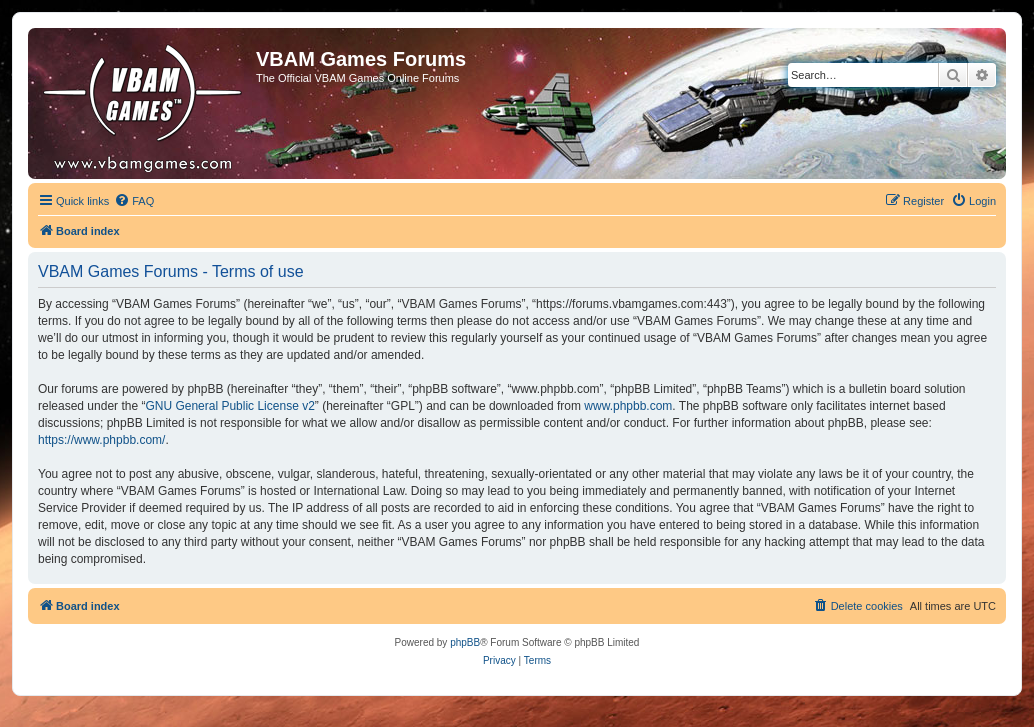 The height and width of the screenshot is (727, 1034). Describe the element at coordinates (229, 406) in the screenshot. I see `GNU General Public License v2` at that location.